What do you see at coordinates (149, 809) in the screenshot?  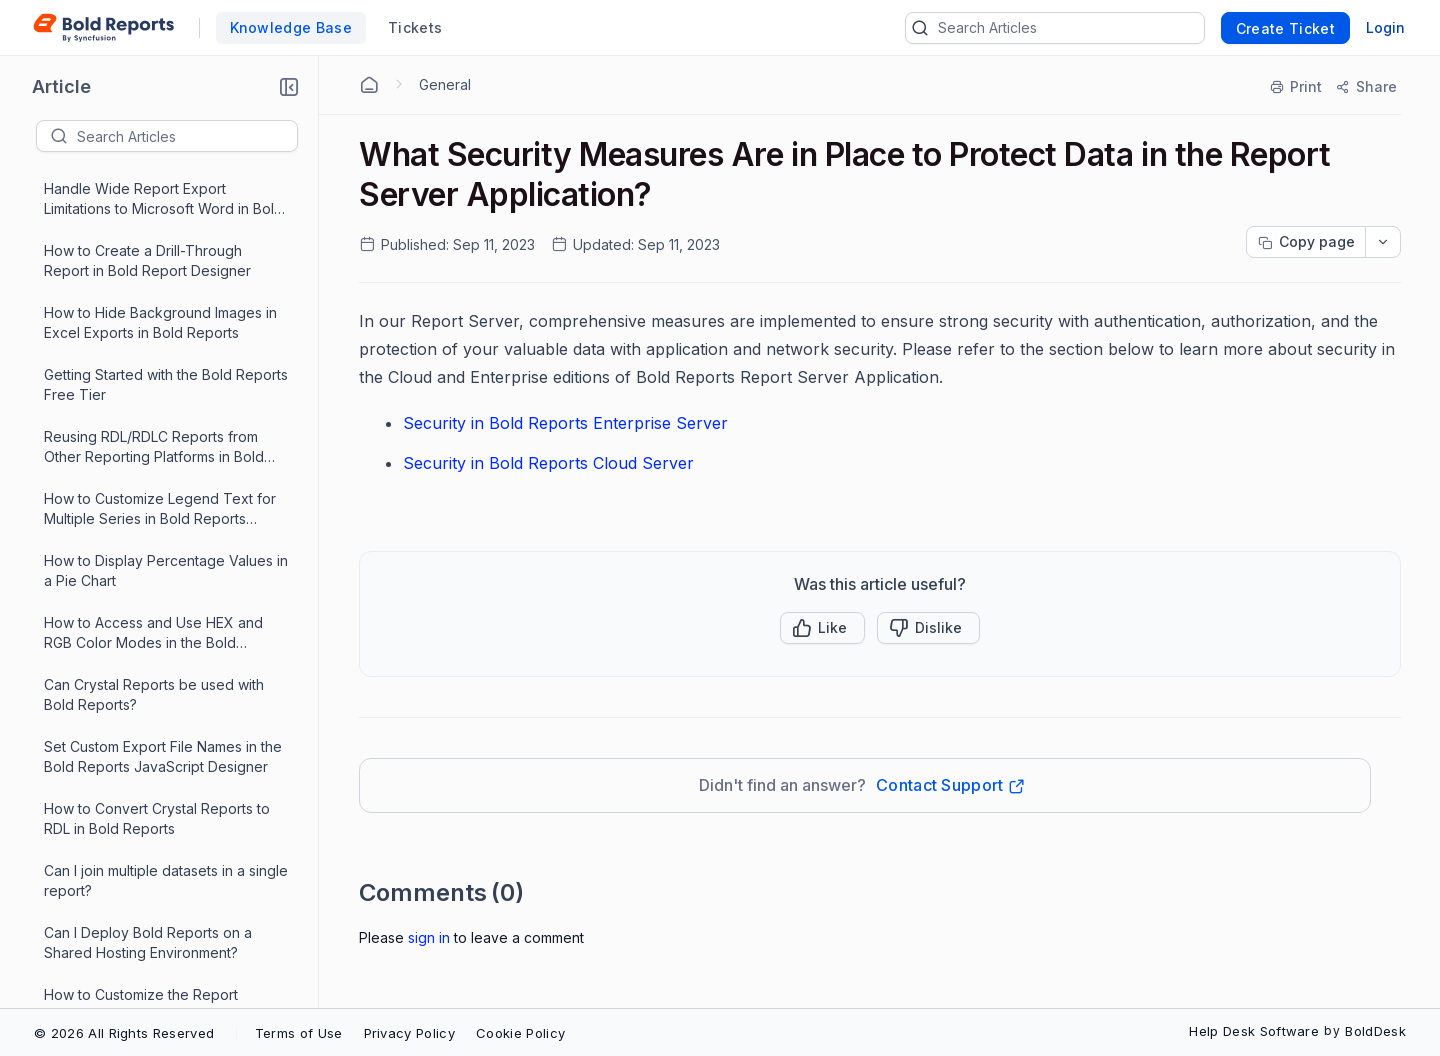 I see `Resolving Connectivity Issues in Bold Reports Due to Hosts File Misconfiguration` at bounding box center [149, 809].